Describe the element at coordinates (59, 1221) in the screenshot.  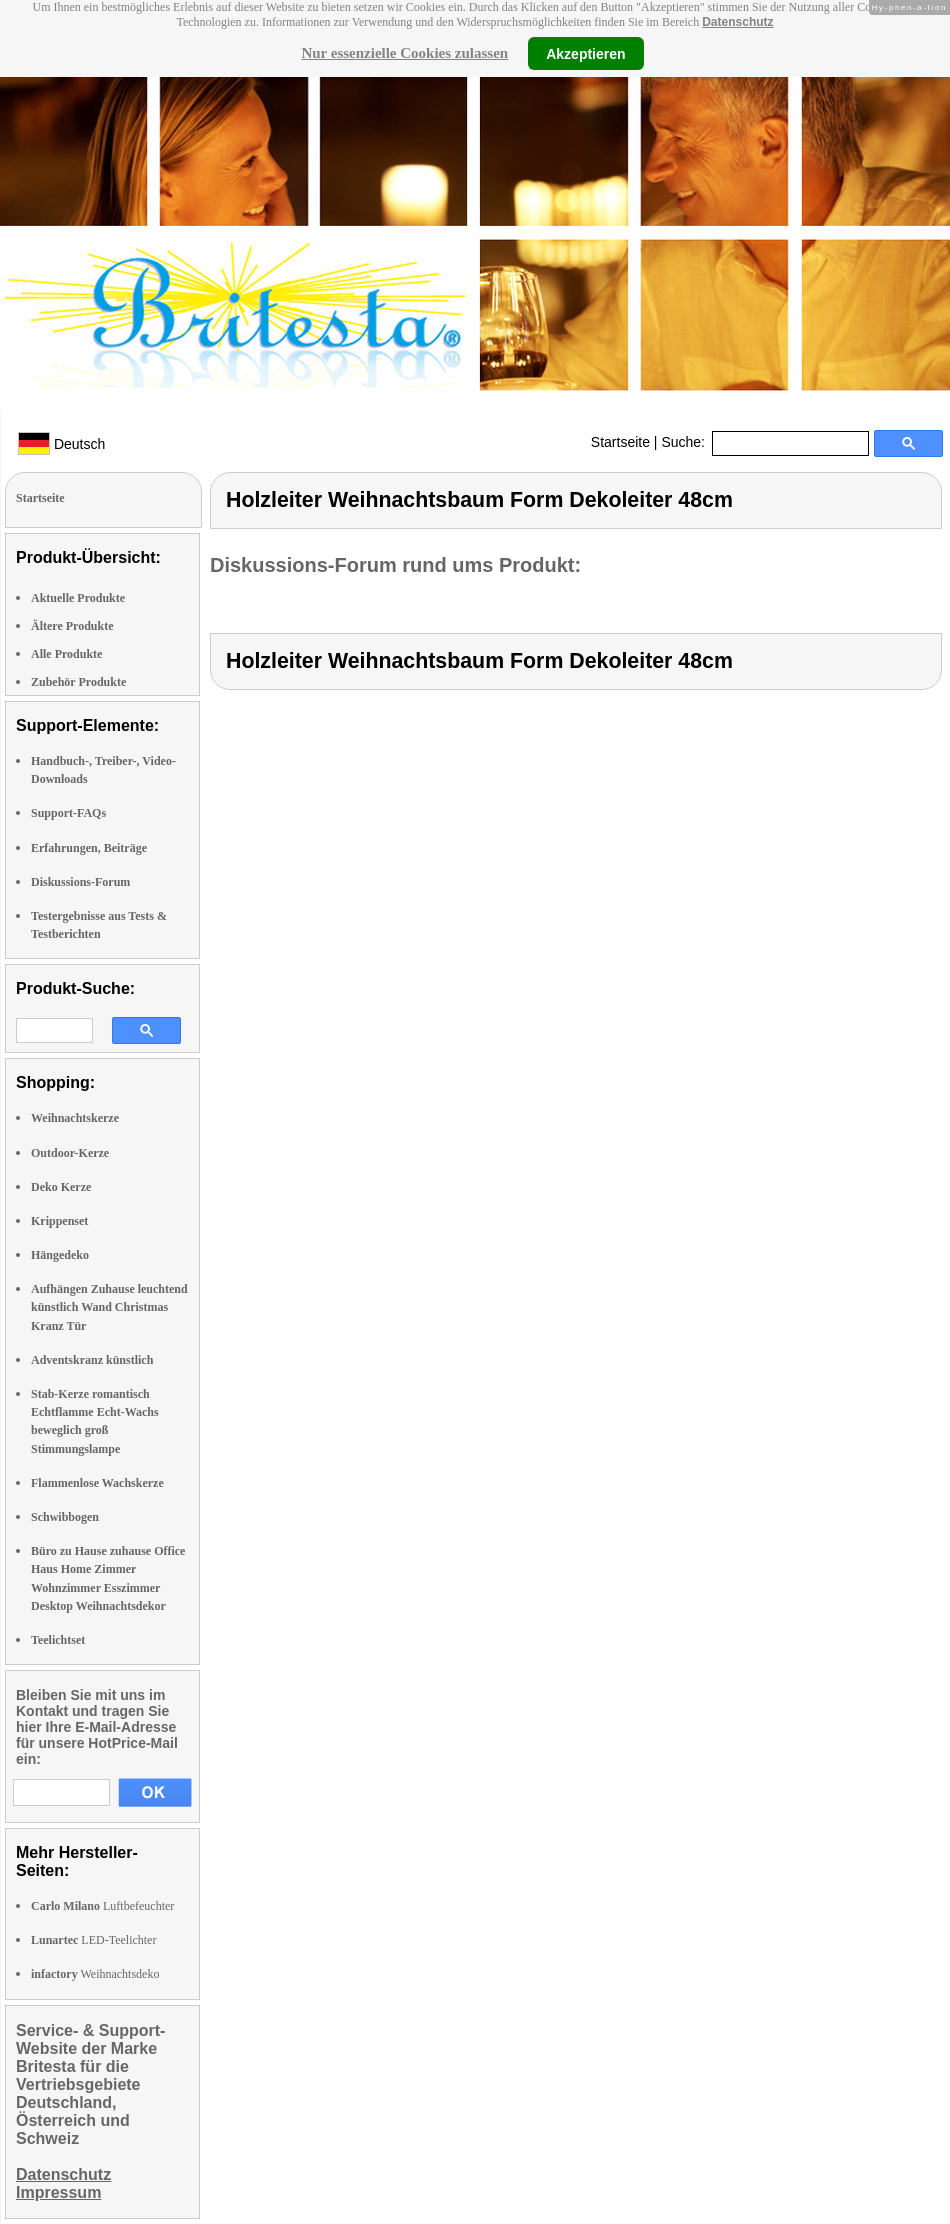
I see `Krippenset` at that location.